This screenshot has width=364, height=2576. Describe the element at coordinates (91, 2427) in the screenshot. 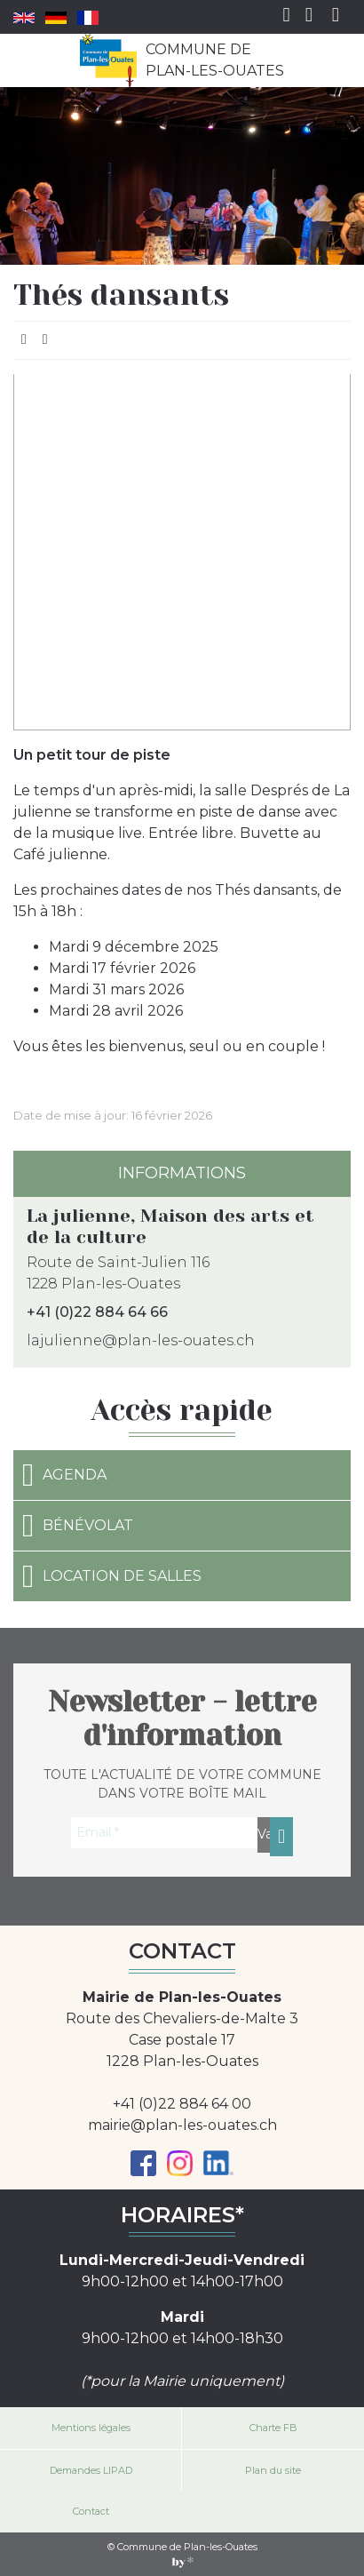

I see `Mentions légales` at that location.